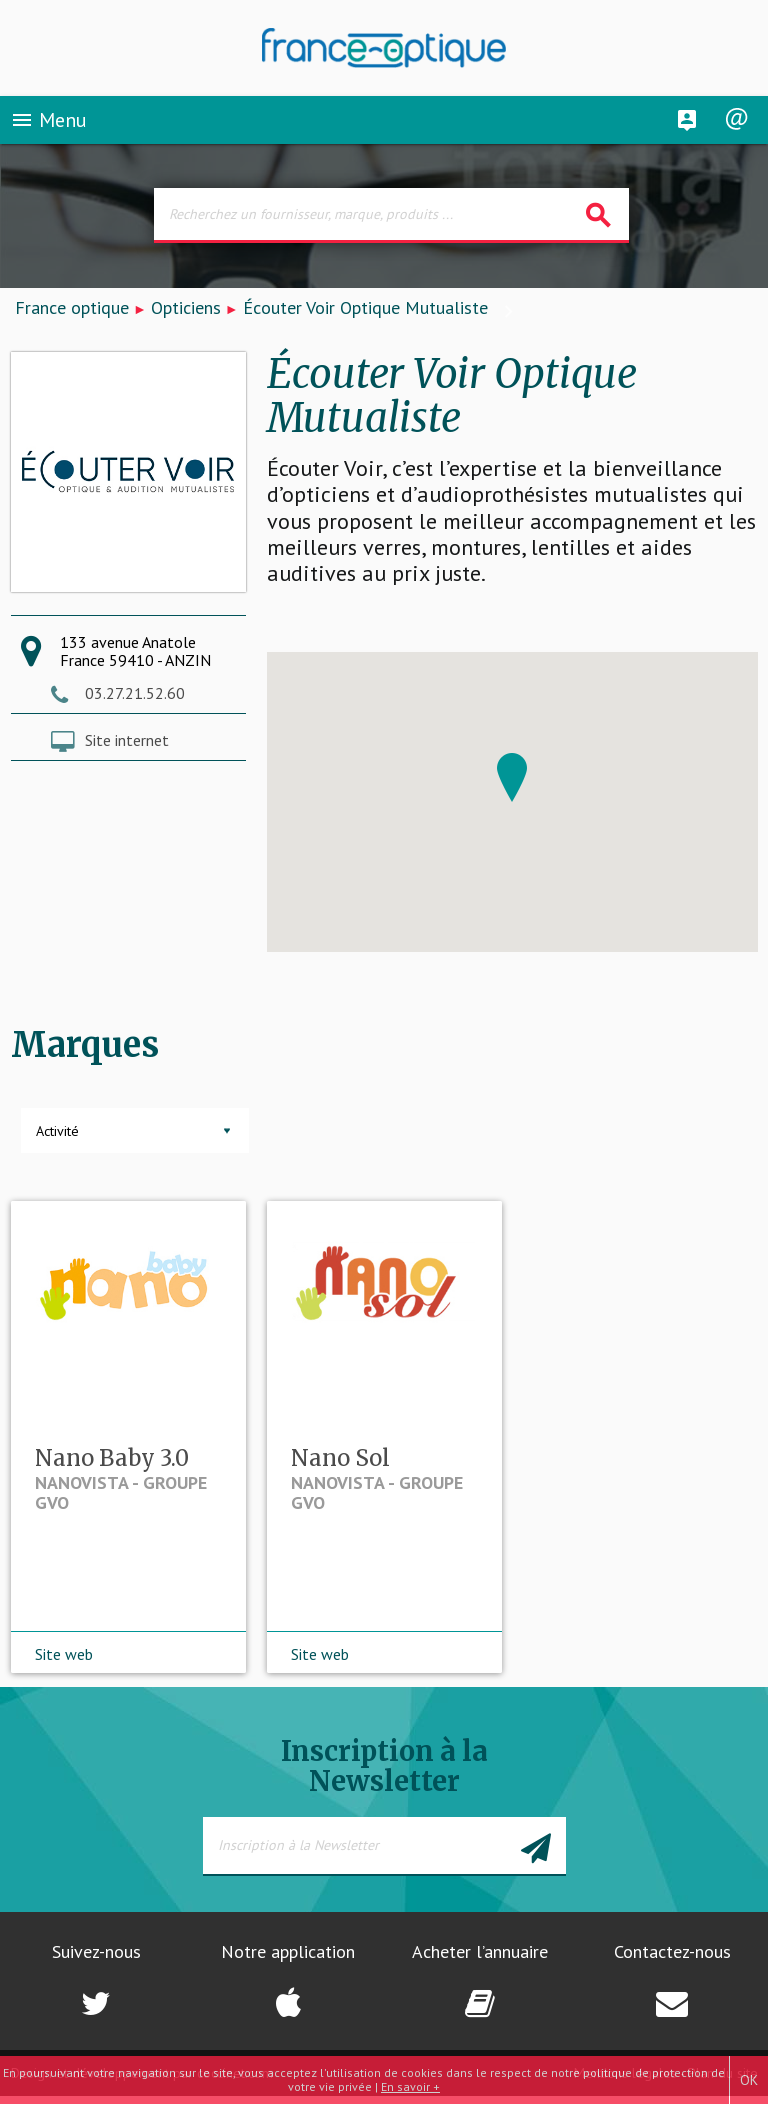 Image resolution: width=768 pixels, height=2104 pixels. What do you see at coordinates (135, 693) in the screenshot?
I see `03.27.21.52.60` at bounding box center [135, 693].